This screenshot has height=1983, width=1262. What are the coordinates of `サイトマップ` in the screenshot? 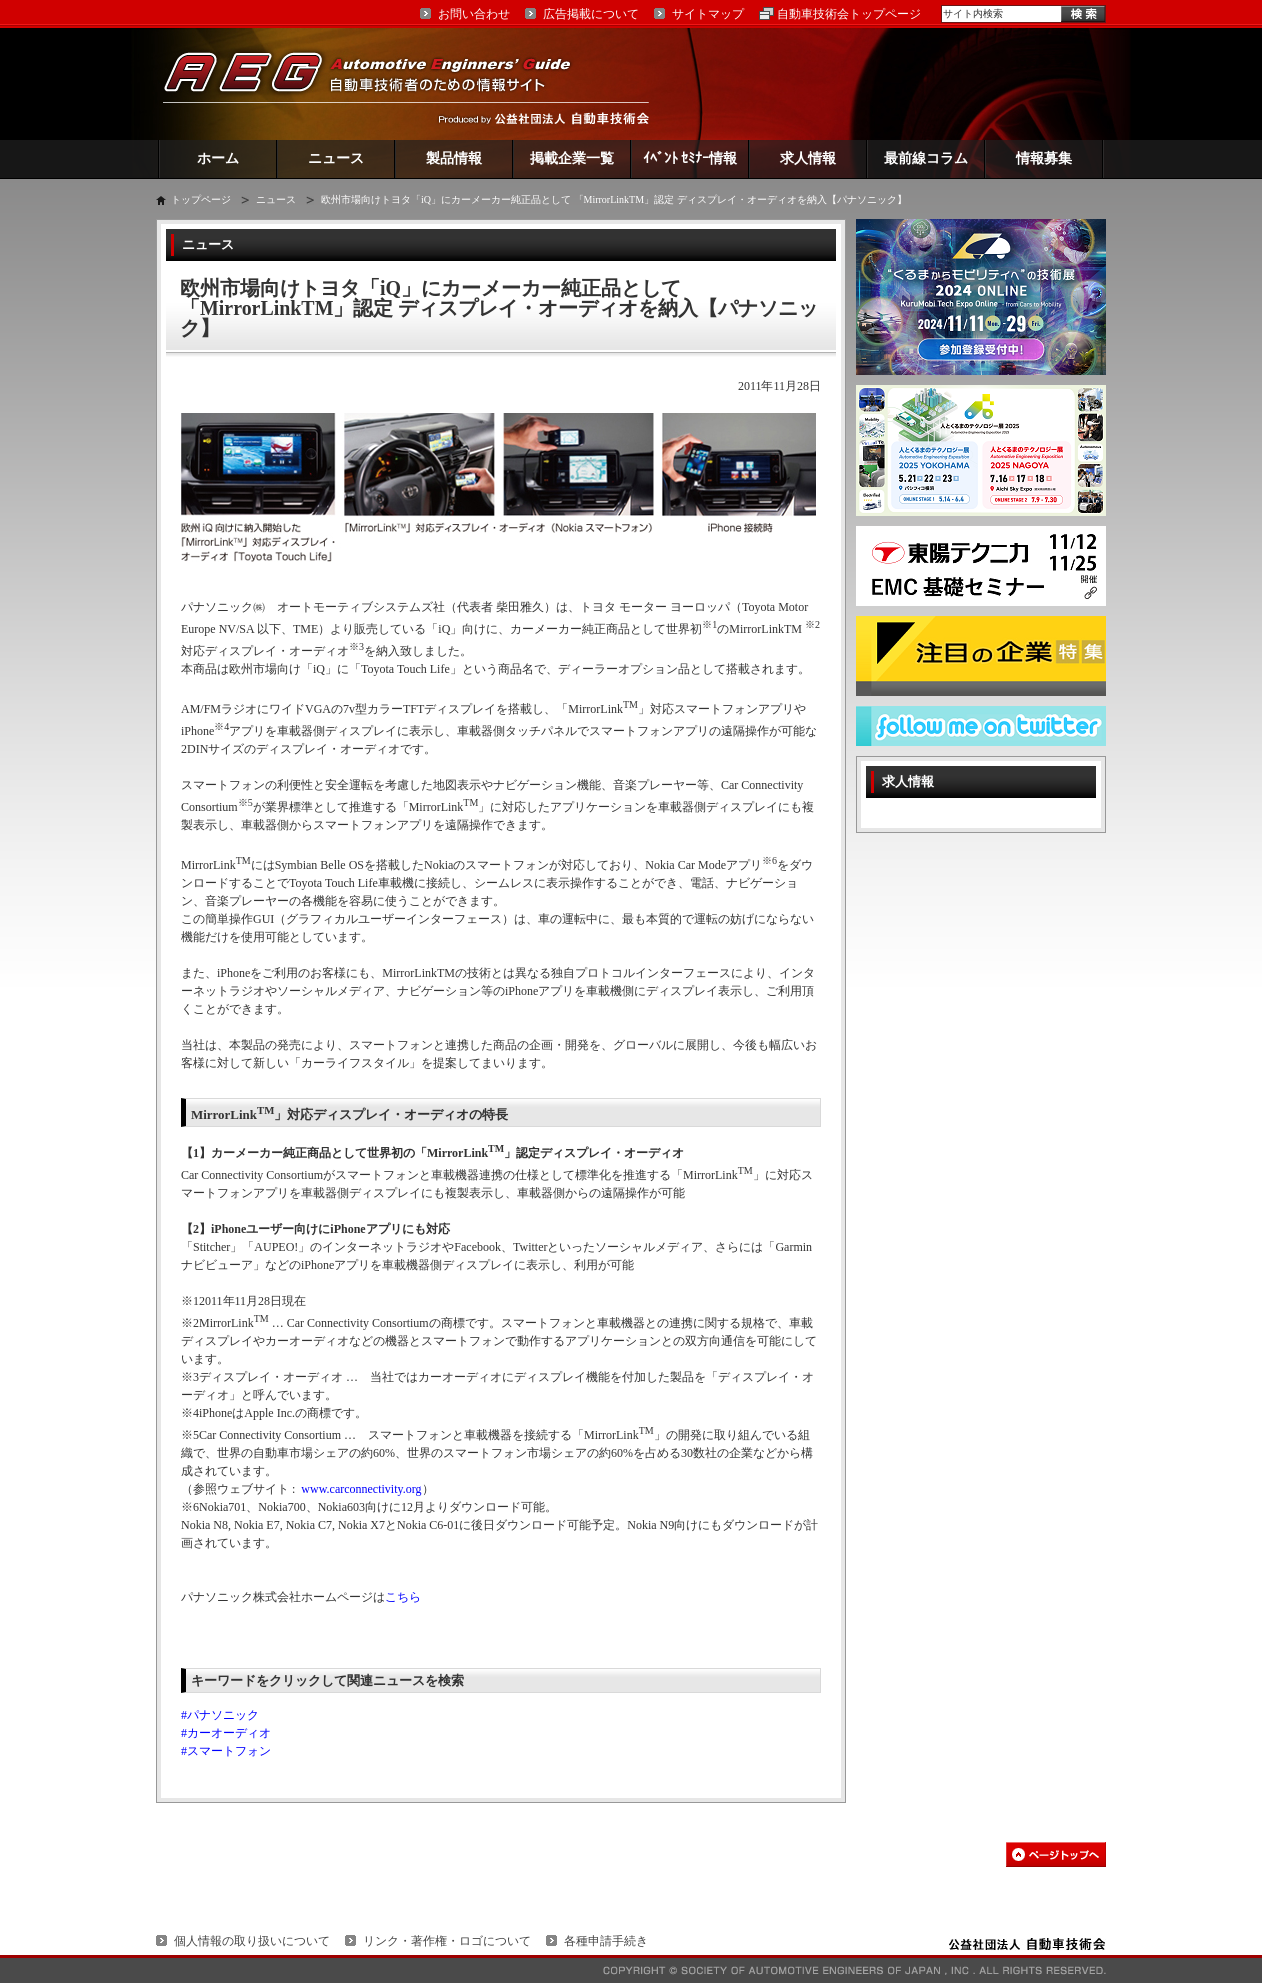 It's located at (708, 14).